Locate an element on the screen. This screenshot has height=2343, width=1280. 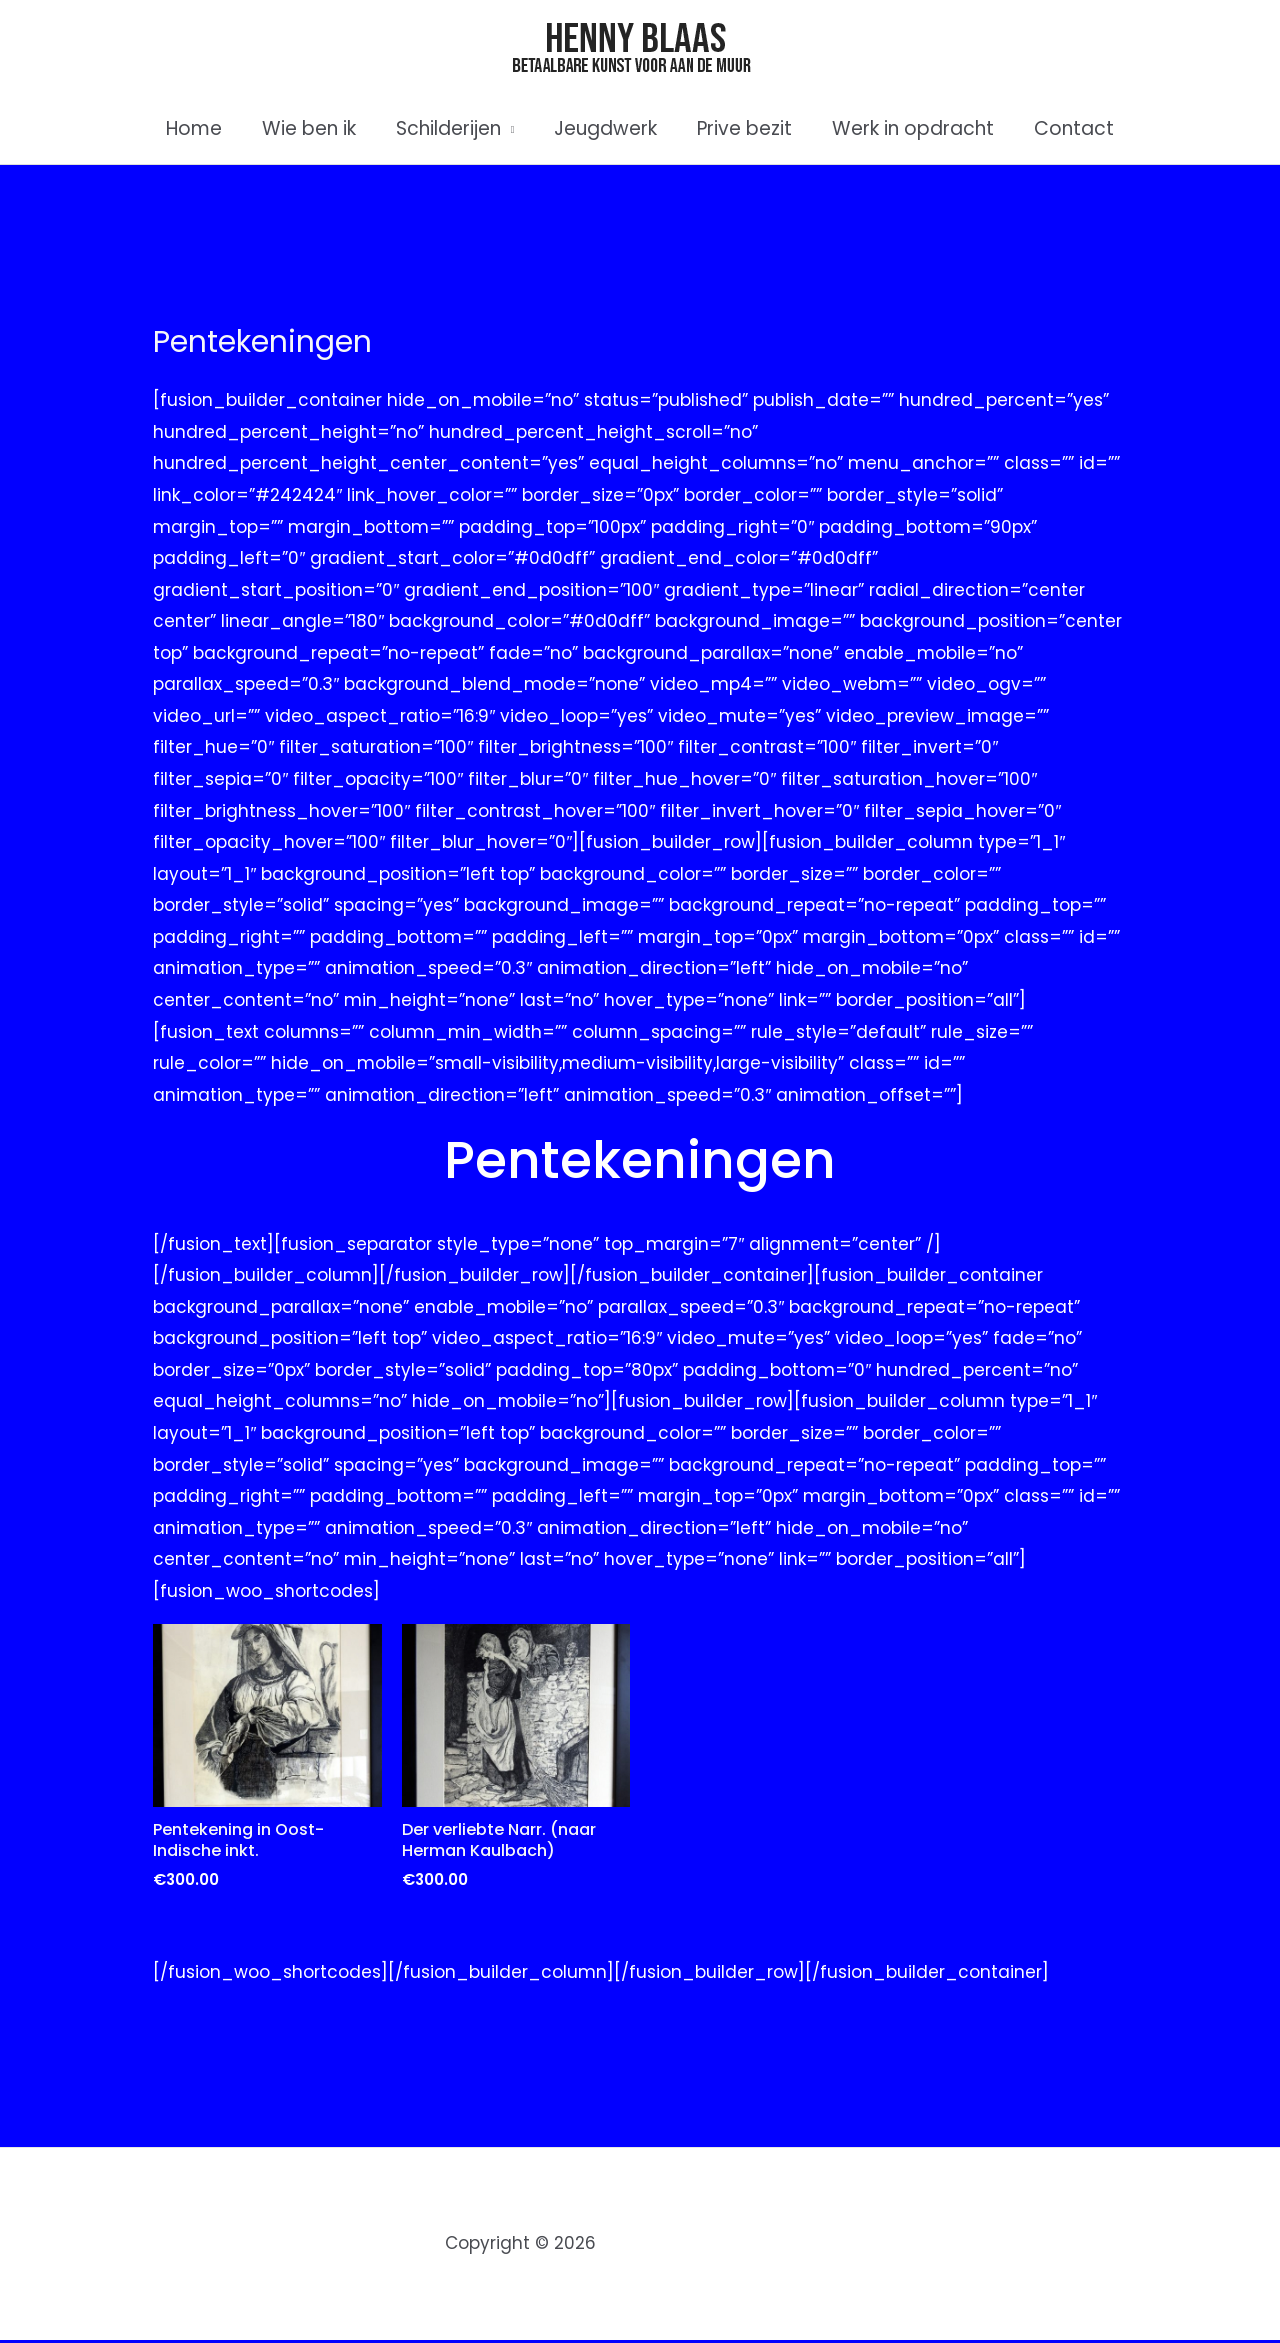
Schilderijen is located at coordinates (450, 128).